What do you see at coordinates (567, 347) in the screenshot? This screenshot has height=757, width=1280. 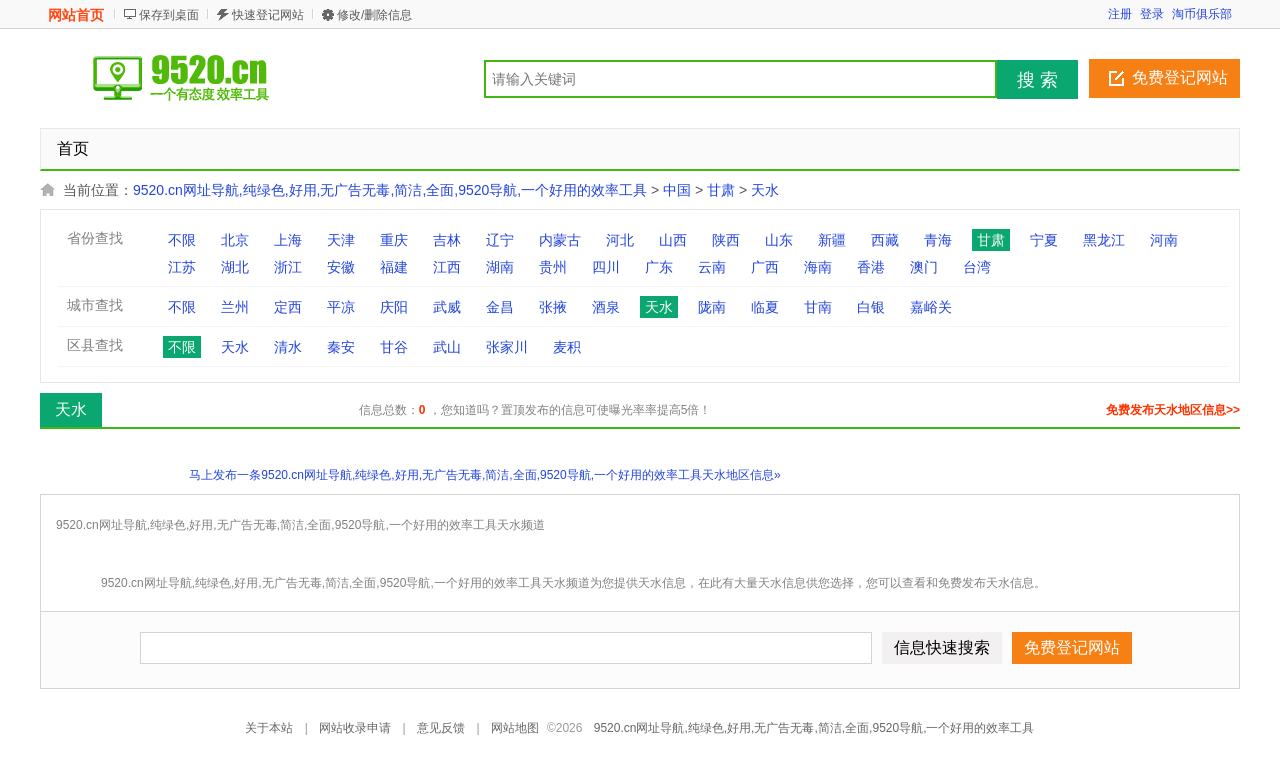 I see `麦积` at bounding box center [567, 347].